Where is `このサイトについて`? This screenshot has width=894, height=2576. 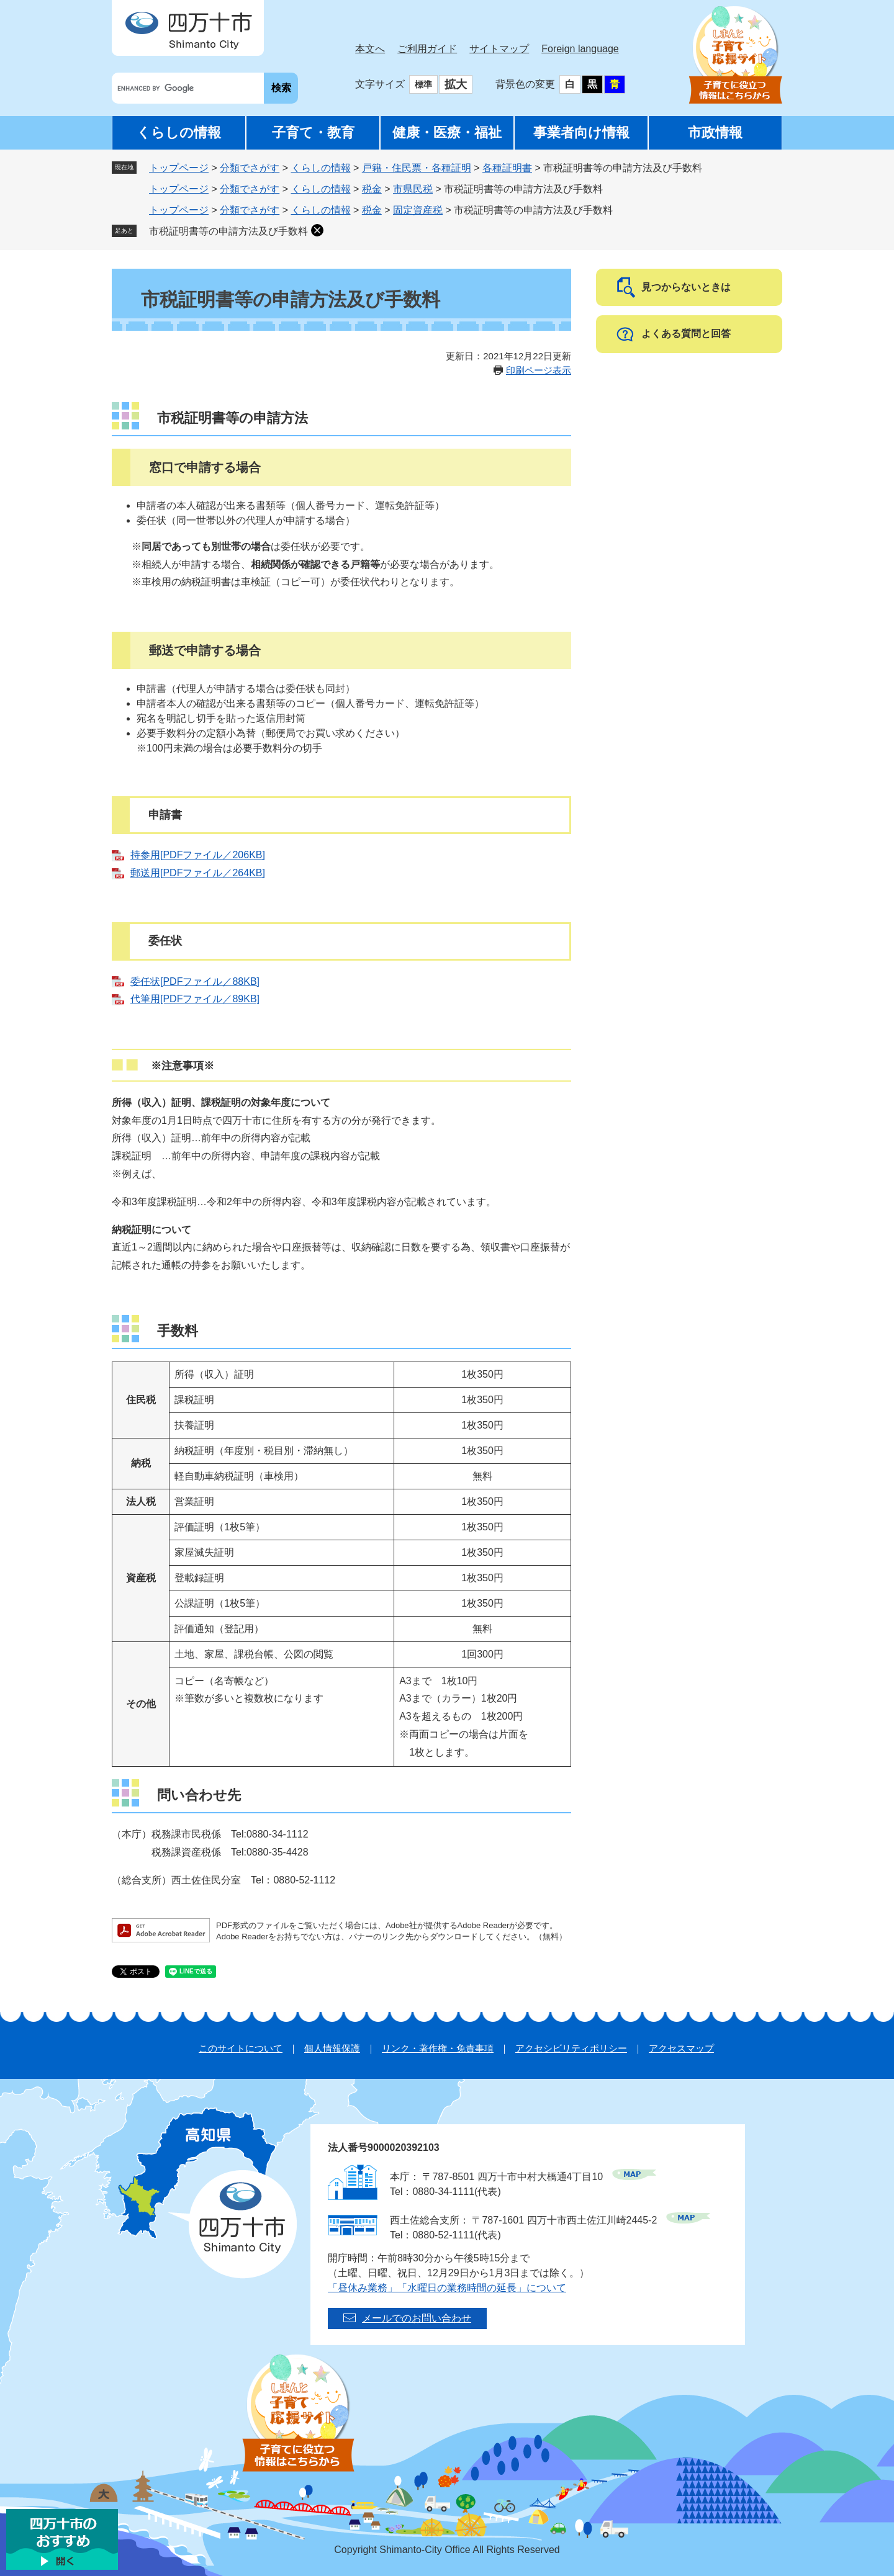 このサイトについて is located at coordinates (240, 2048).